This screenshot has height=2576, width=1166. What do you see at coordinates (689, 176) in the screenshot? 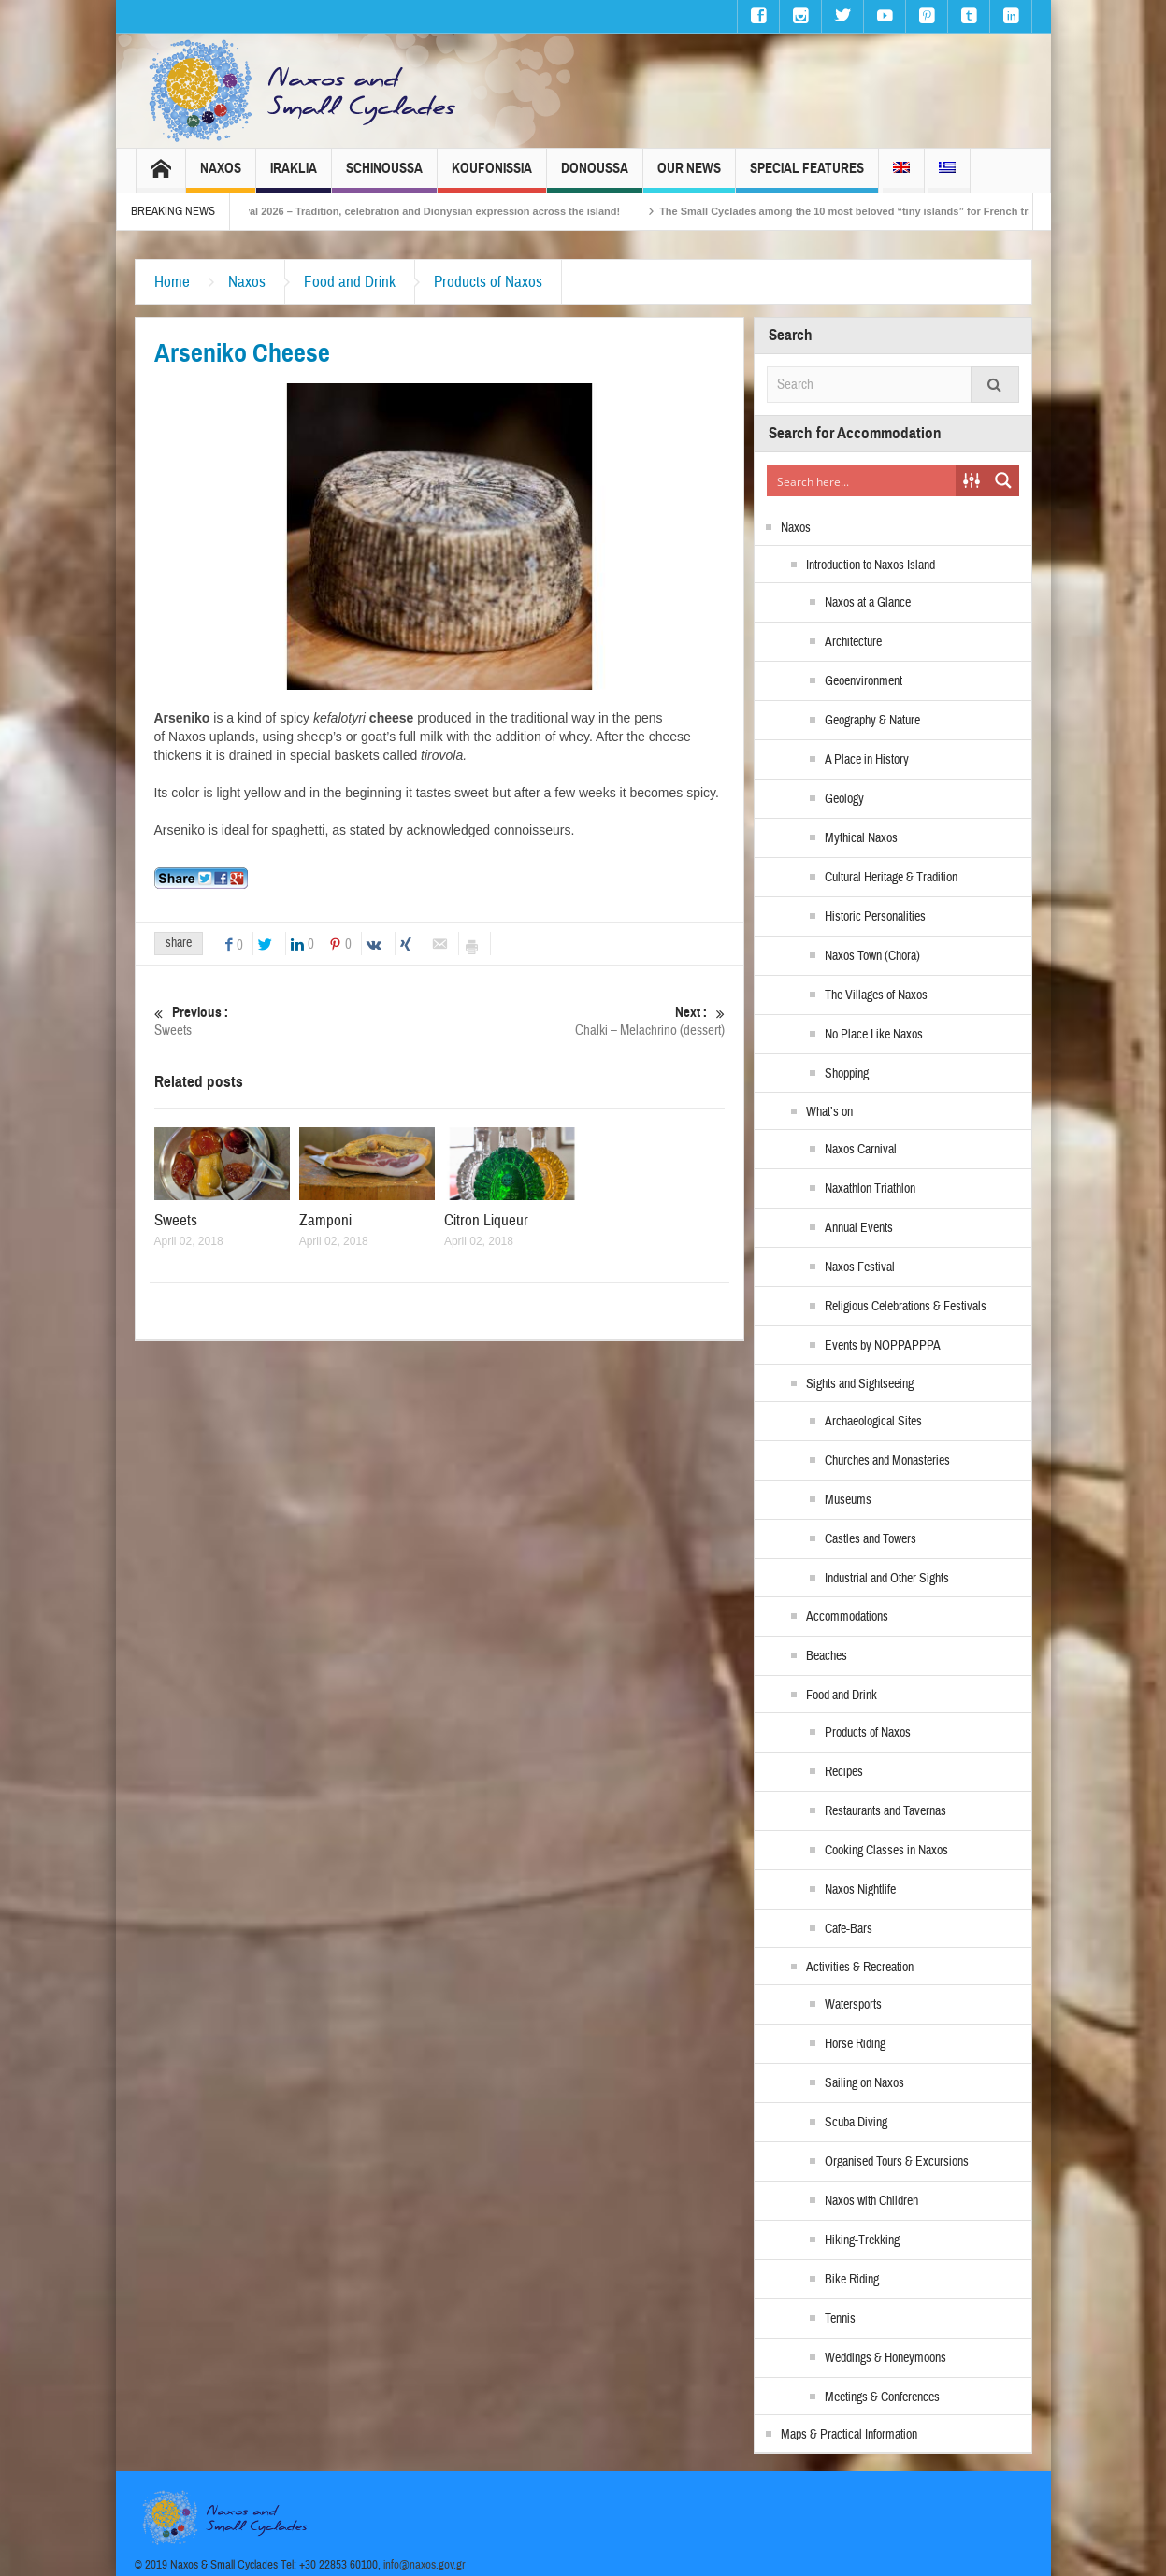
I see `Our News` at bounding box center [689, 176].